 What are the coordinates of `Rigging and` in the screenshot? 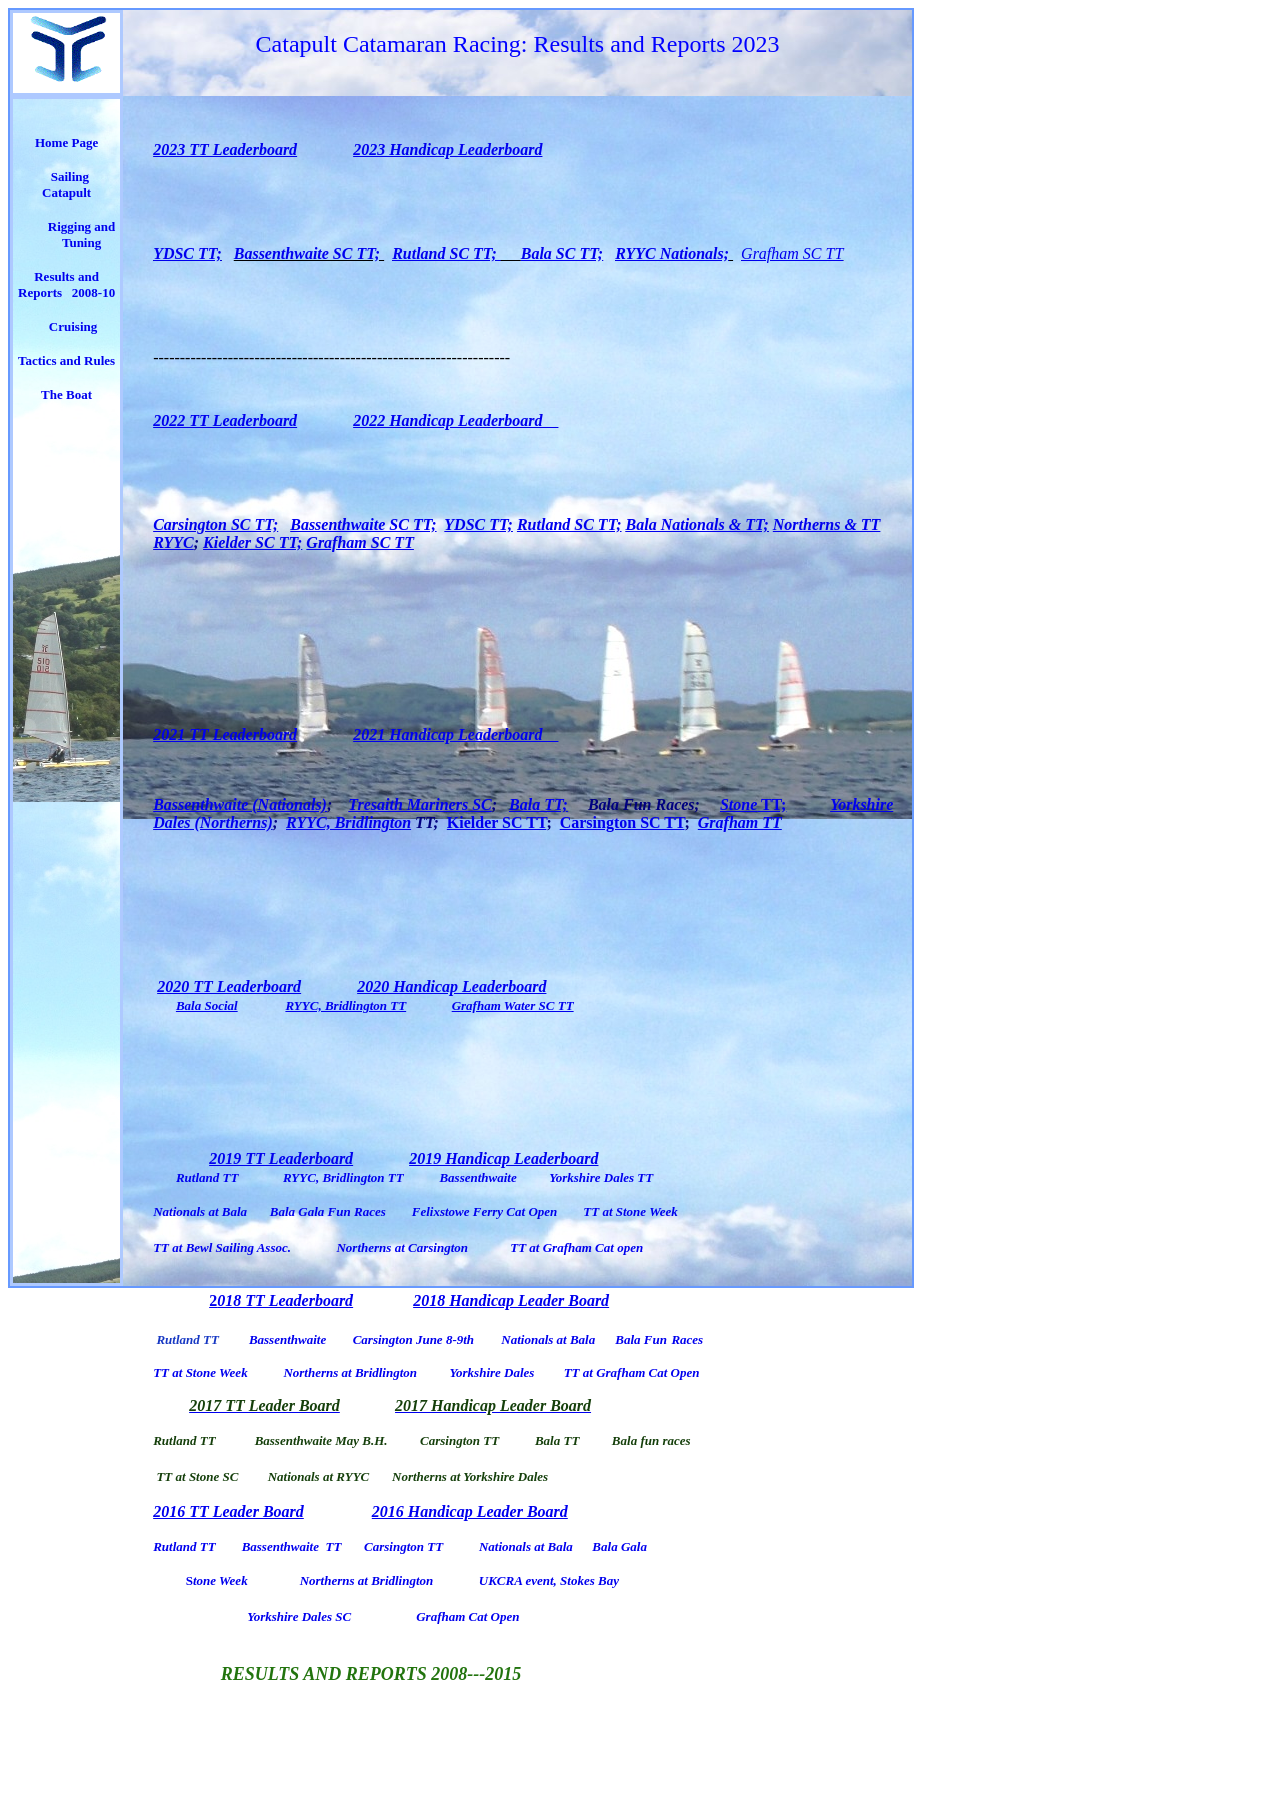 It's located at (82, 226).